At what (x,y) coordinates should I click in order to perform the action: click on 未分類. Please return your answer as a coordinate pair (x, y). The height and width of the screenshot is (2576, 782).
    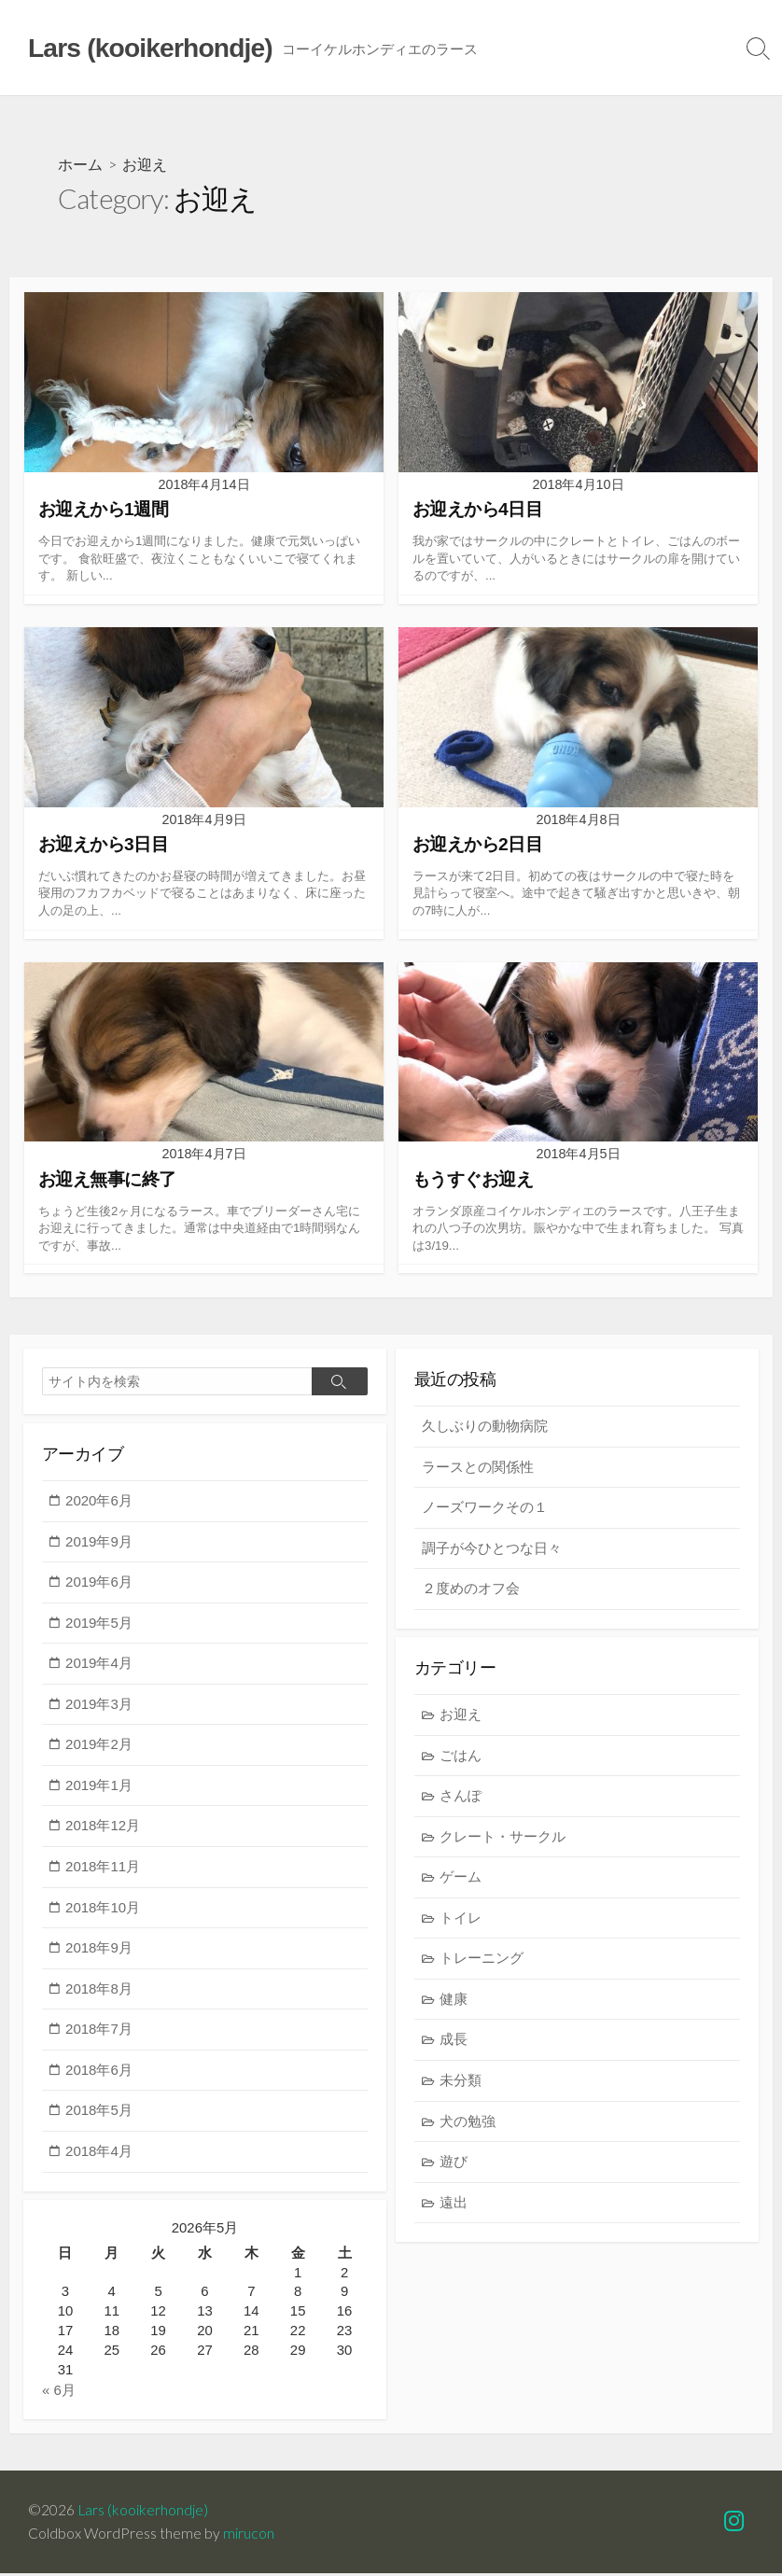
    Looking at the image, I should click on (461, 2082).